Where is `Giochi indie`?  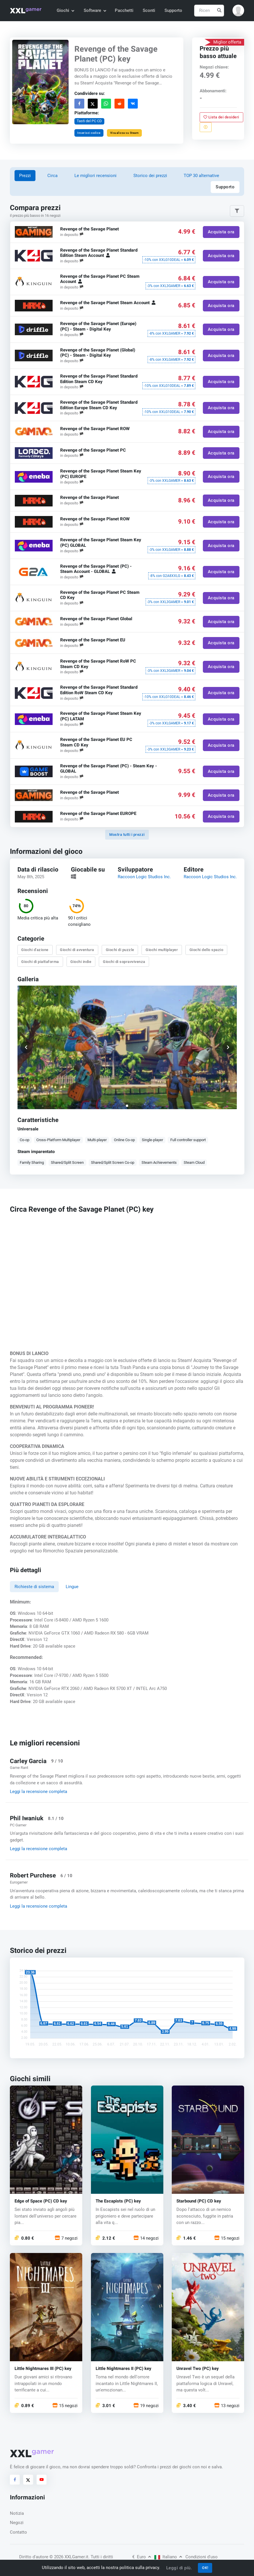 Giochi indie is located at coordinates (80, 961).